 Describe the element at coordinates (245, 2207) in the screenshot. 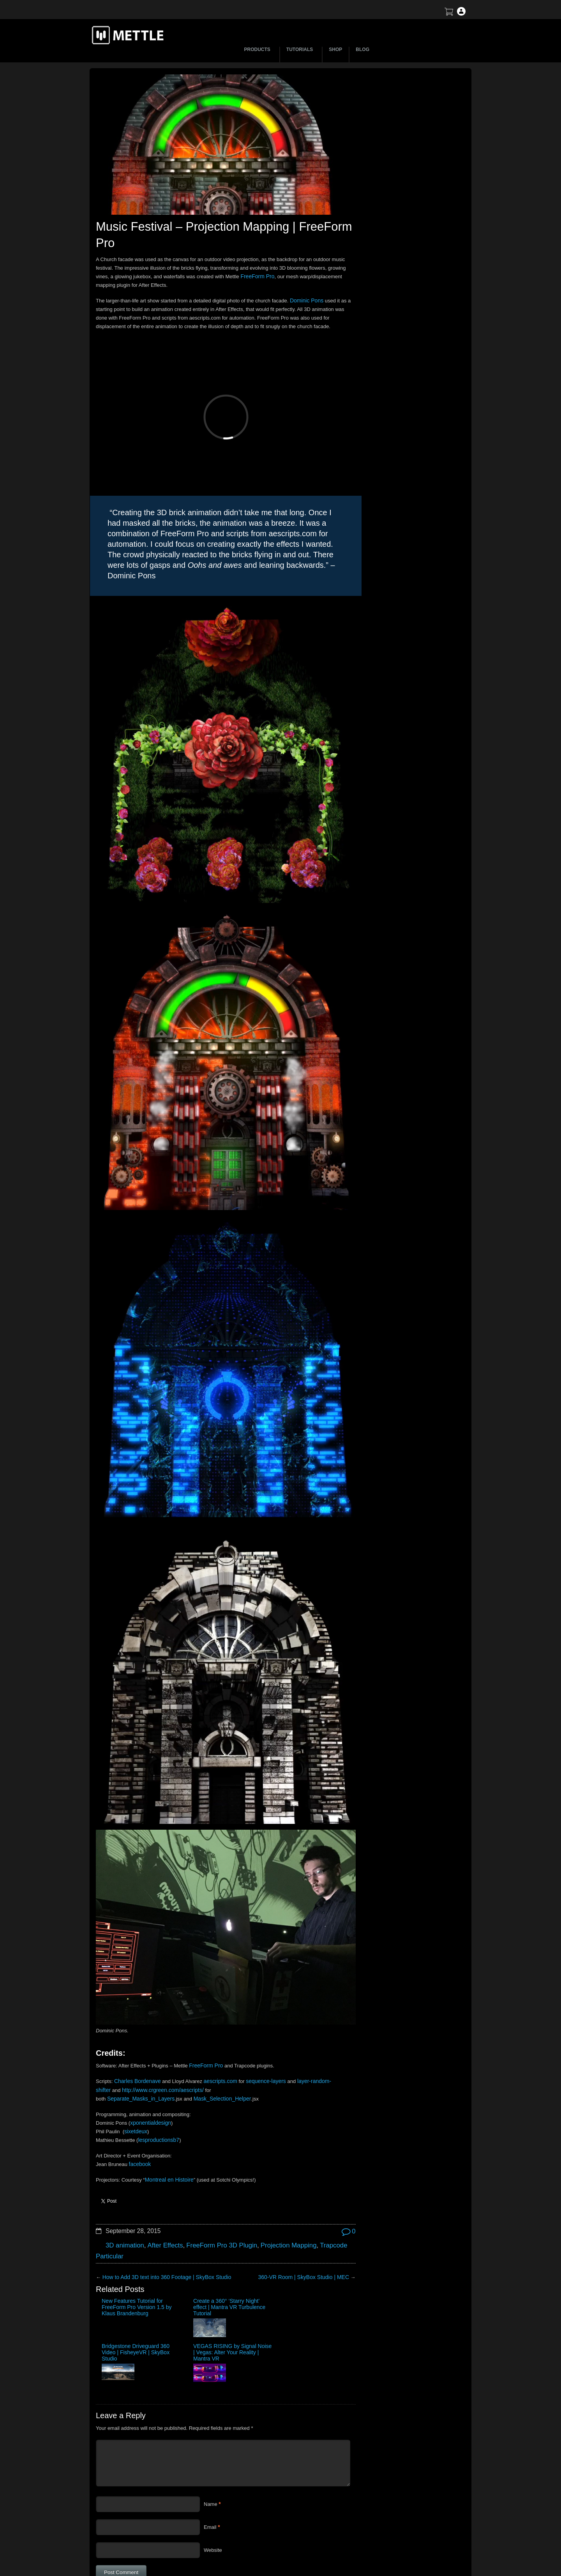

I see `Bridgestone Driveguard 360 Video | FisheyeVR | SkyBox Studio` at that location.